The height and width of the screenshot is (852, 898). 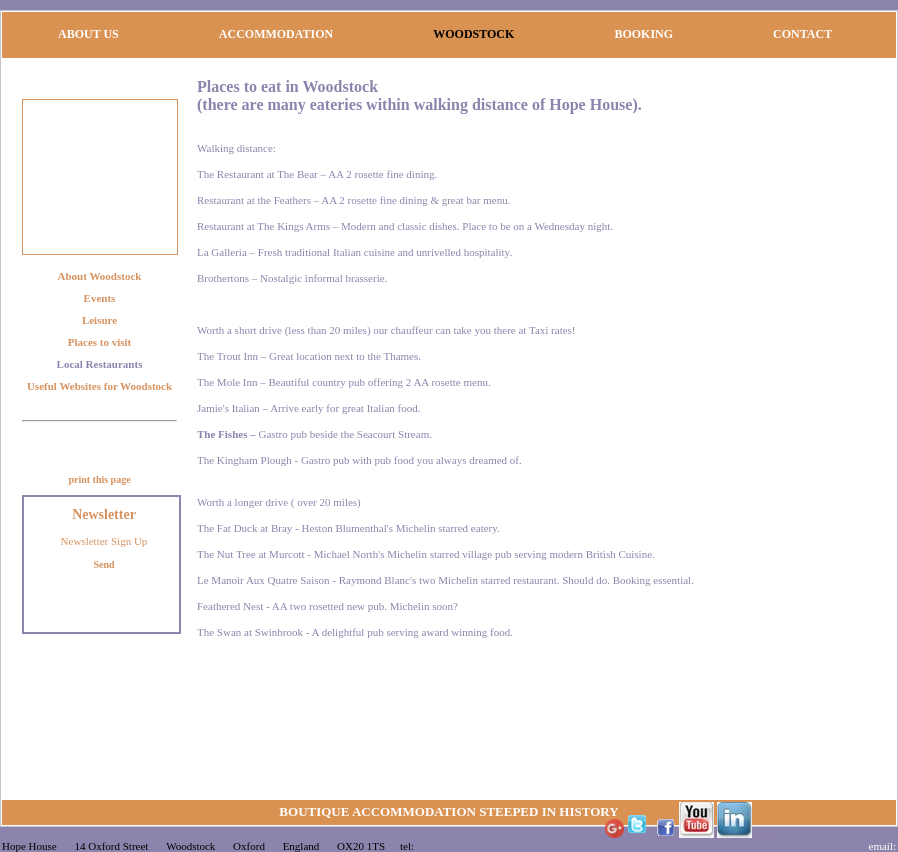 What do you see at coordinates (276, 34) in the screenshot?
I see `ACCOMMODATION` at bounding box center [276, 34].